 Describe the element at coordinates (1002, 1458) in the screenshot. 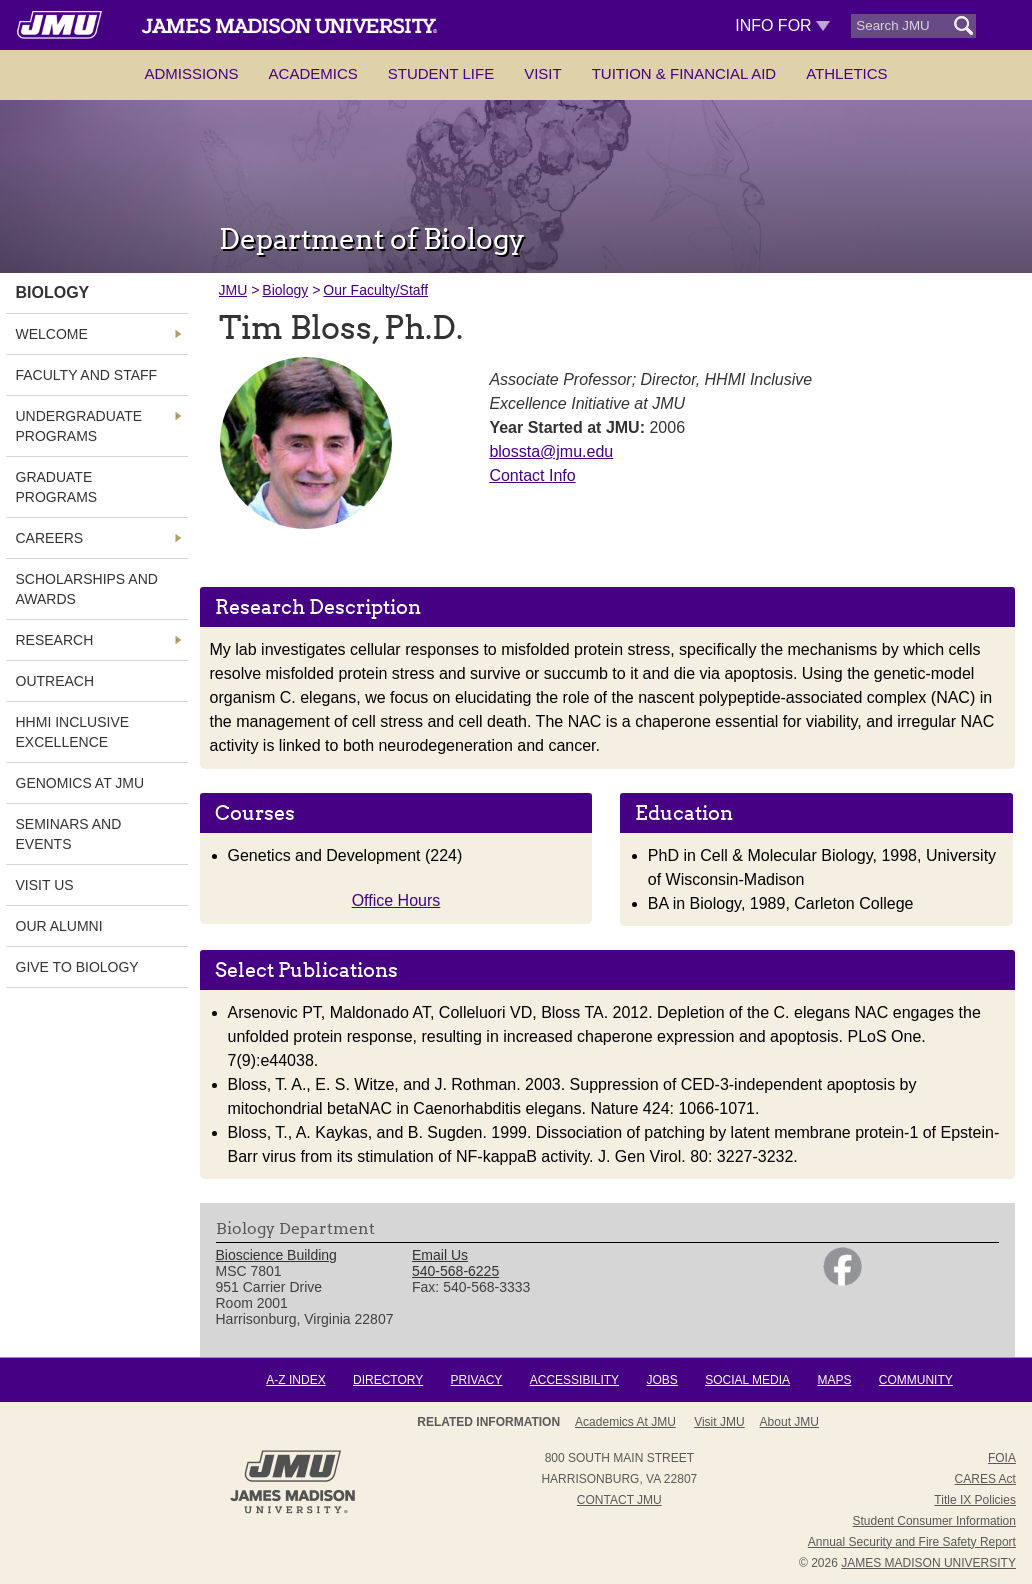

I see `FOIA` at that location.